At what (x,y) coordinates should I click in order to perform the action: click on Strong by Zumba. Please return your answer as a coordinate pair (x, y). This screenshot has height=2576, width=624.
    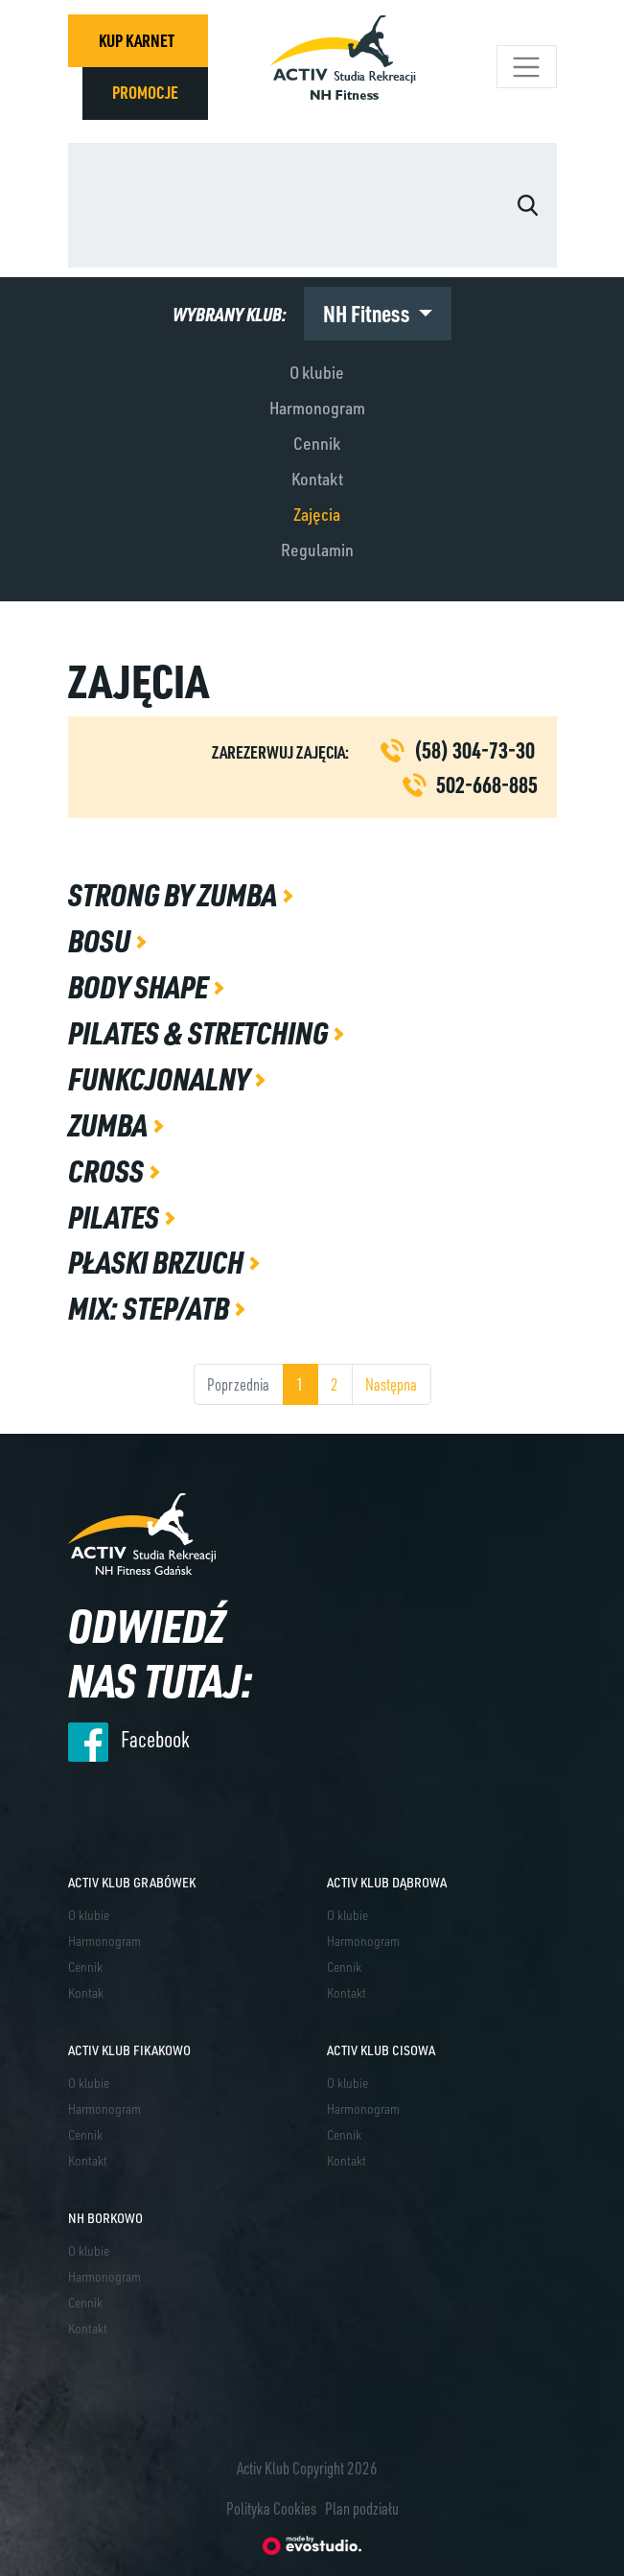
    Looking at the image, I should click on (175, 894).